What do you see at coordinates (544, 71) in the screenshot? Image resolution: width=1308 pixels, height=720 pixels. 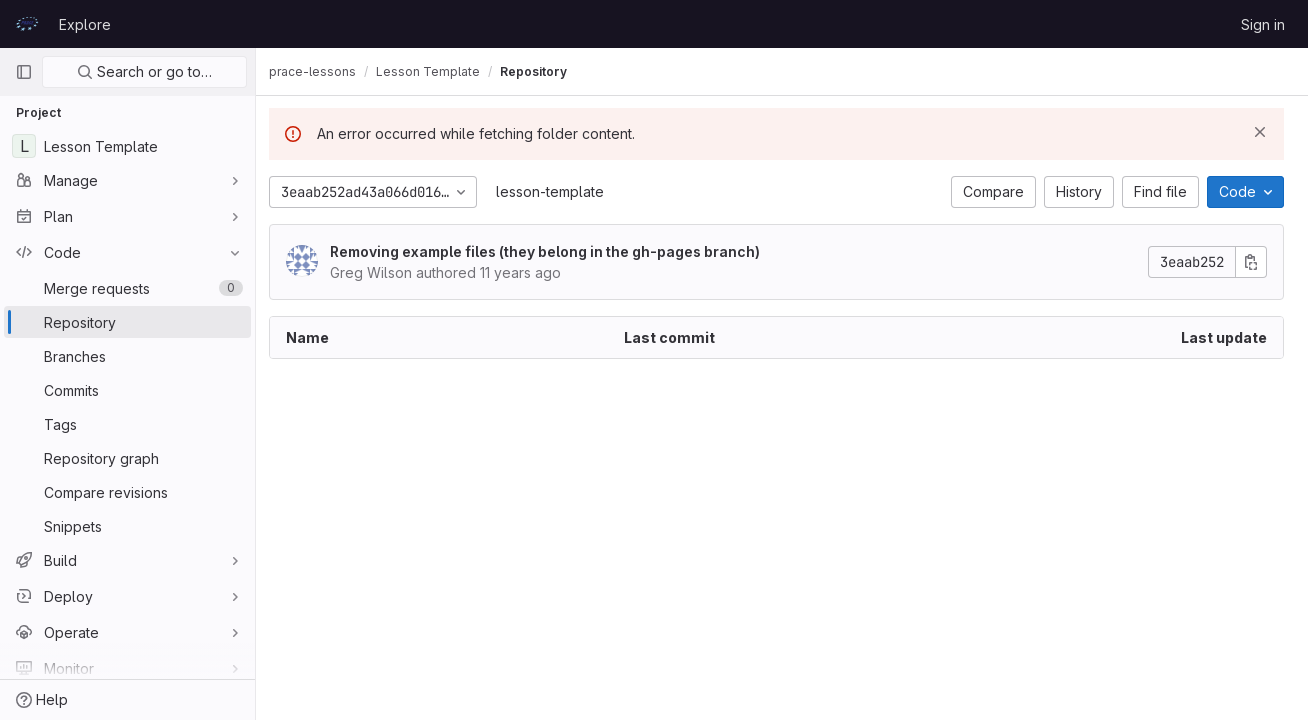 I see `Repository` at bounding box center [544, 71].